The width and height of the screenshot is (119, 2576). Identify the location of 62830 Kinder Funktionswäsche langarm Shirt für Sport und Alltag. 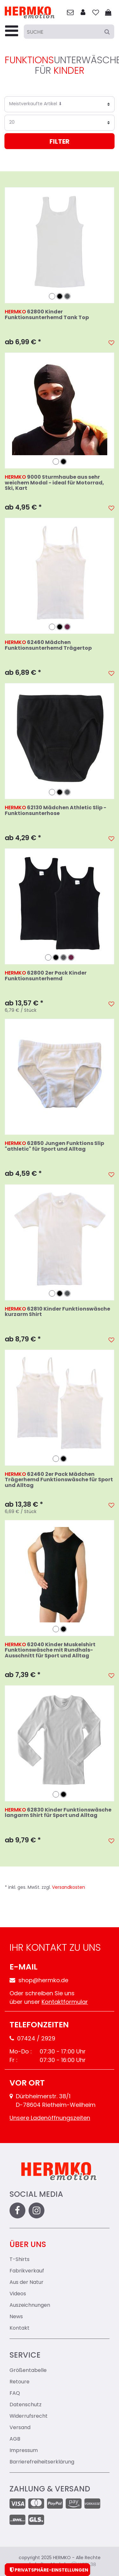
(58, 1813).